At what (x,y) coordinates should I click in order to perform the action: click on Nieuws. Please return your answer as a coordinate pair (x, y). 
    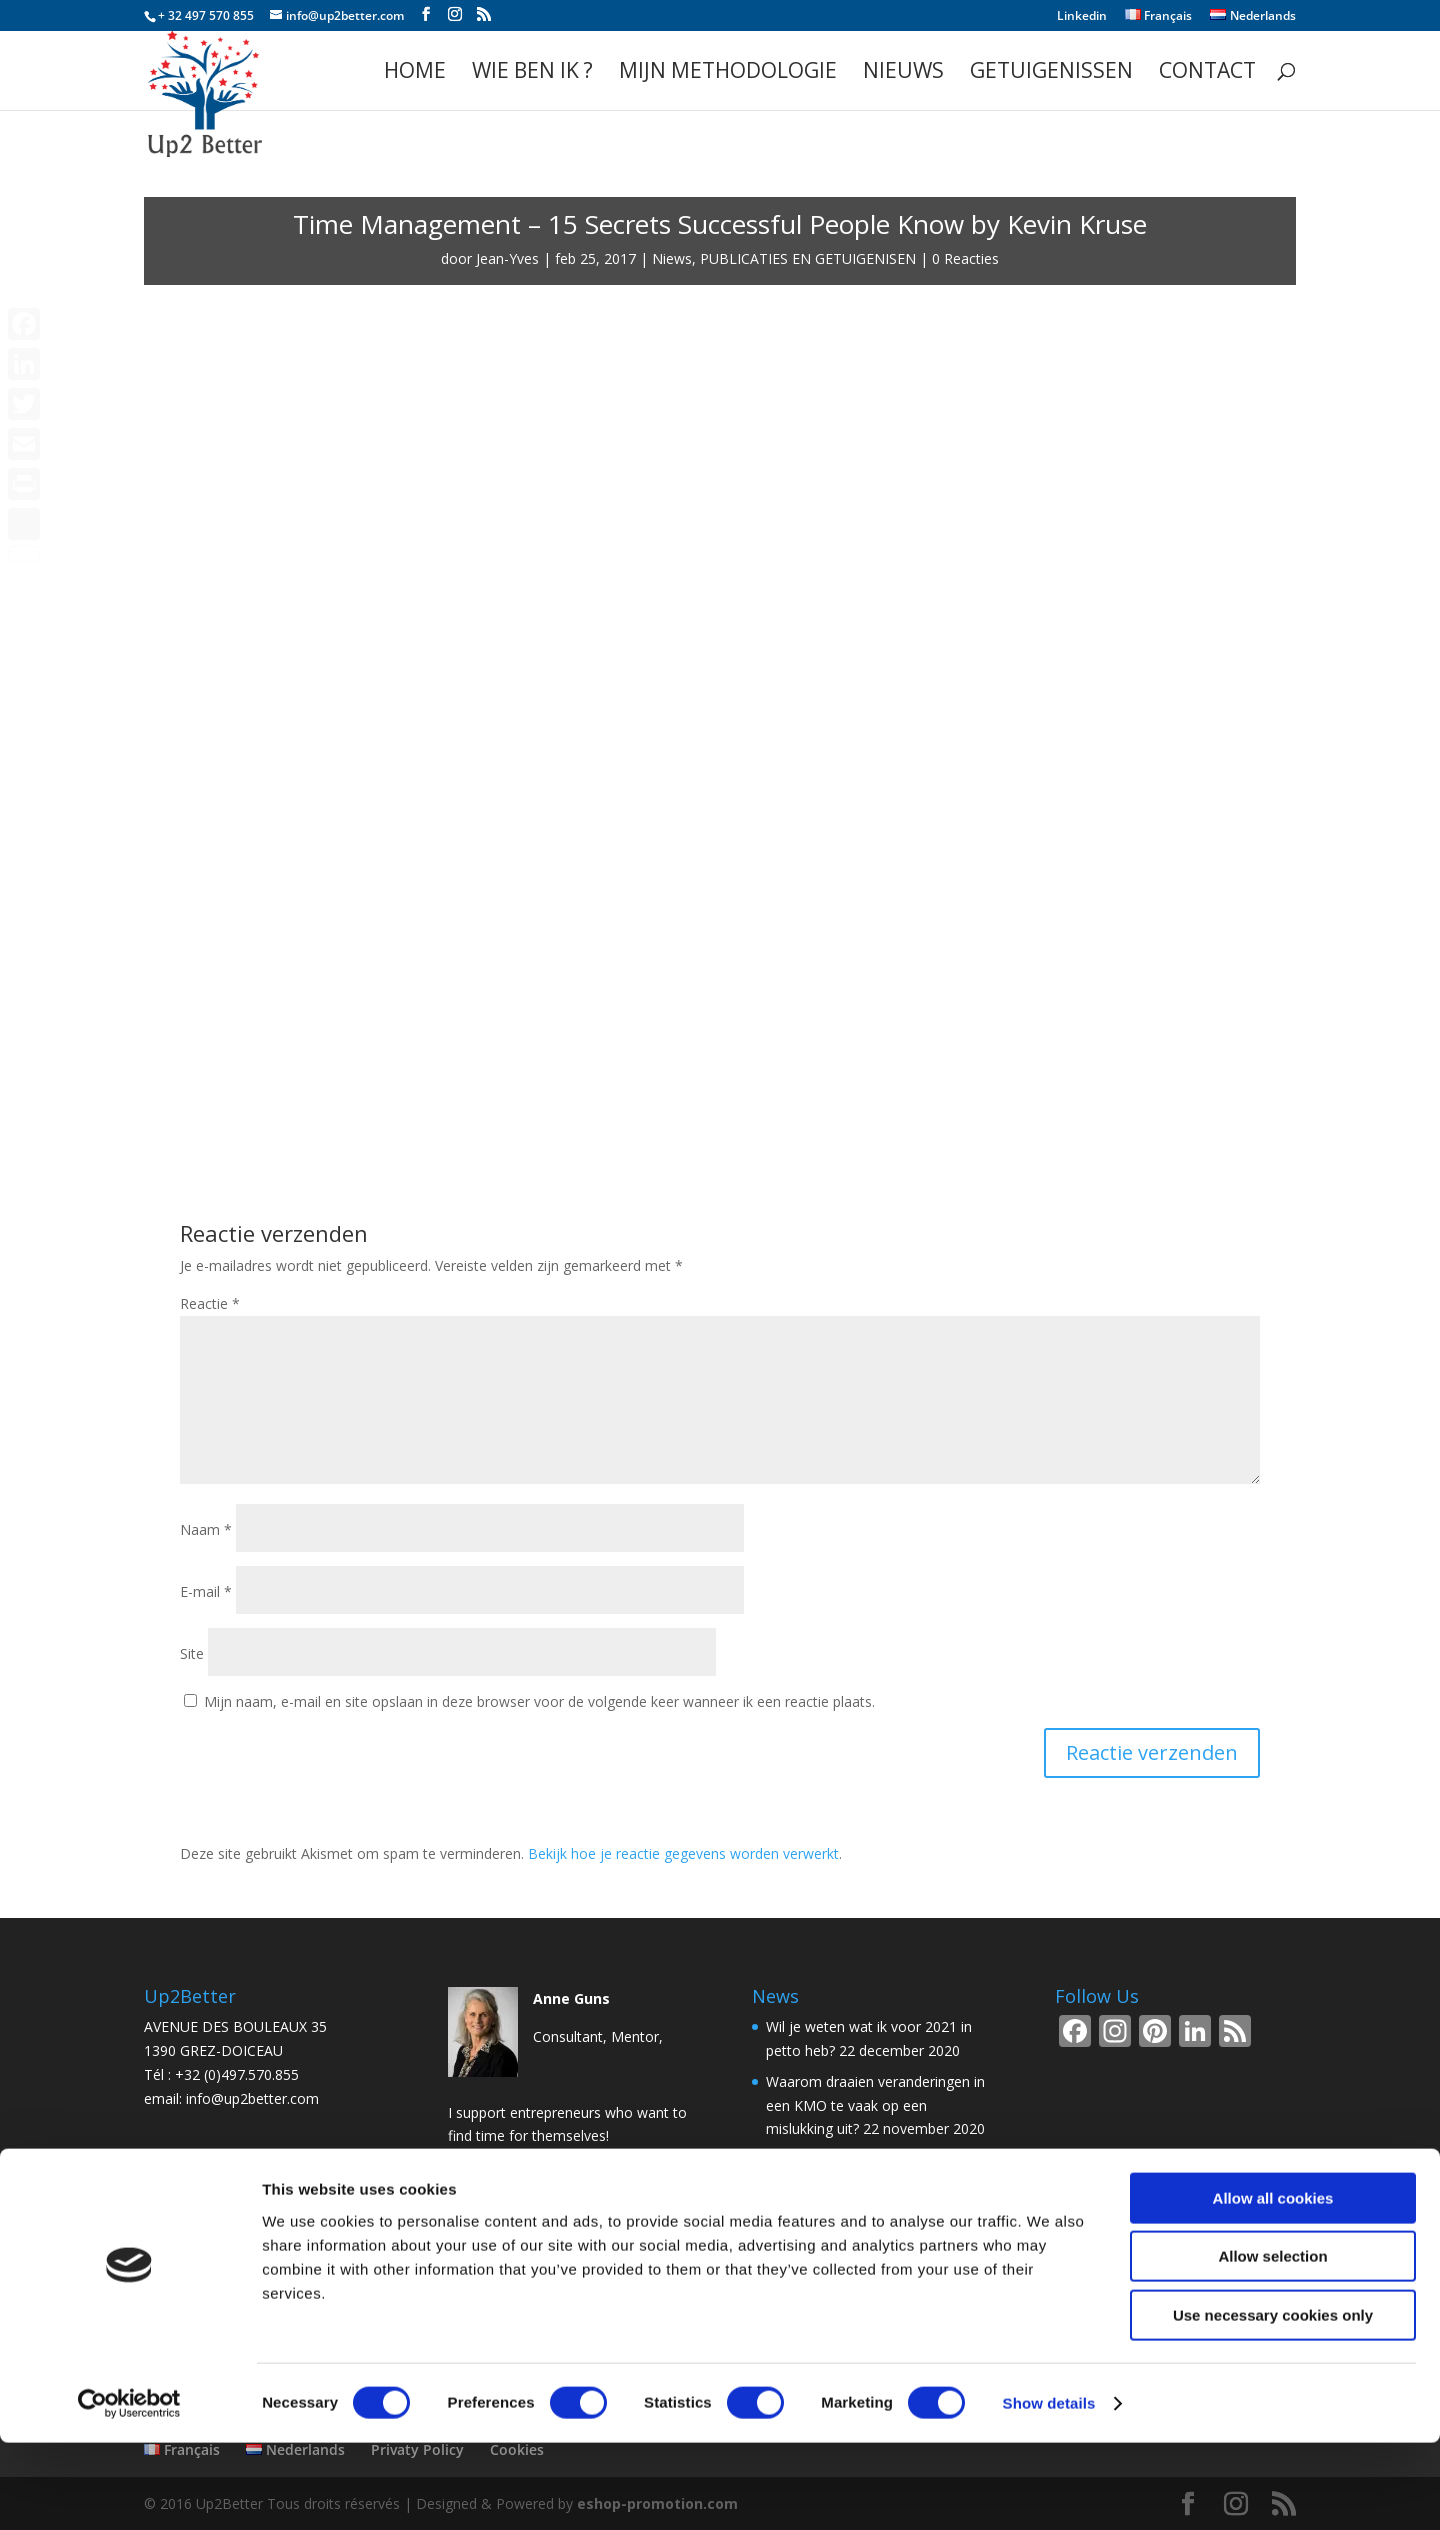
    Looking at the image, I should click on (903, 73).